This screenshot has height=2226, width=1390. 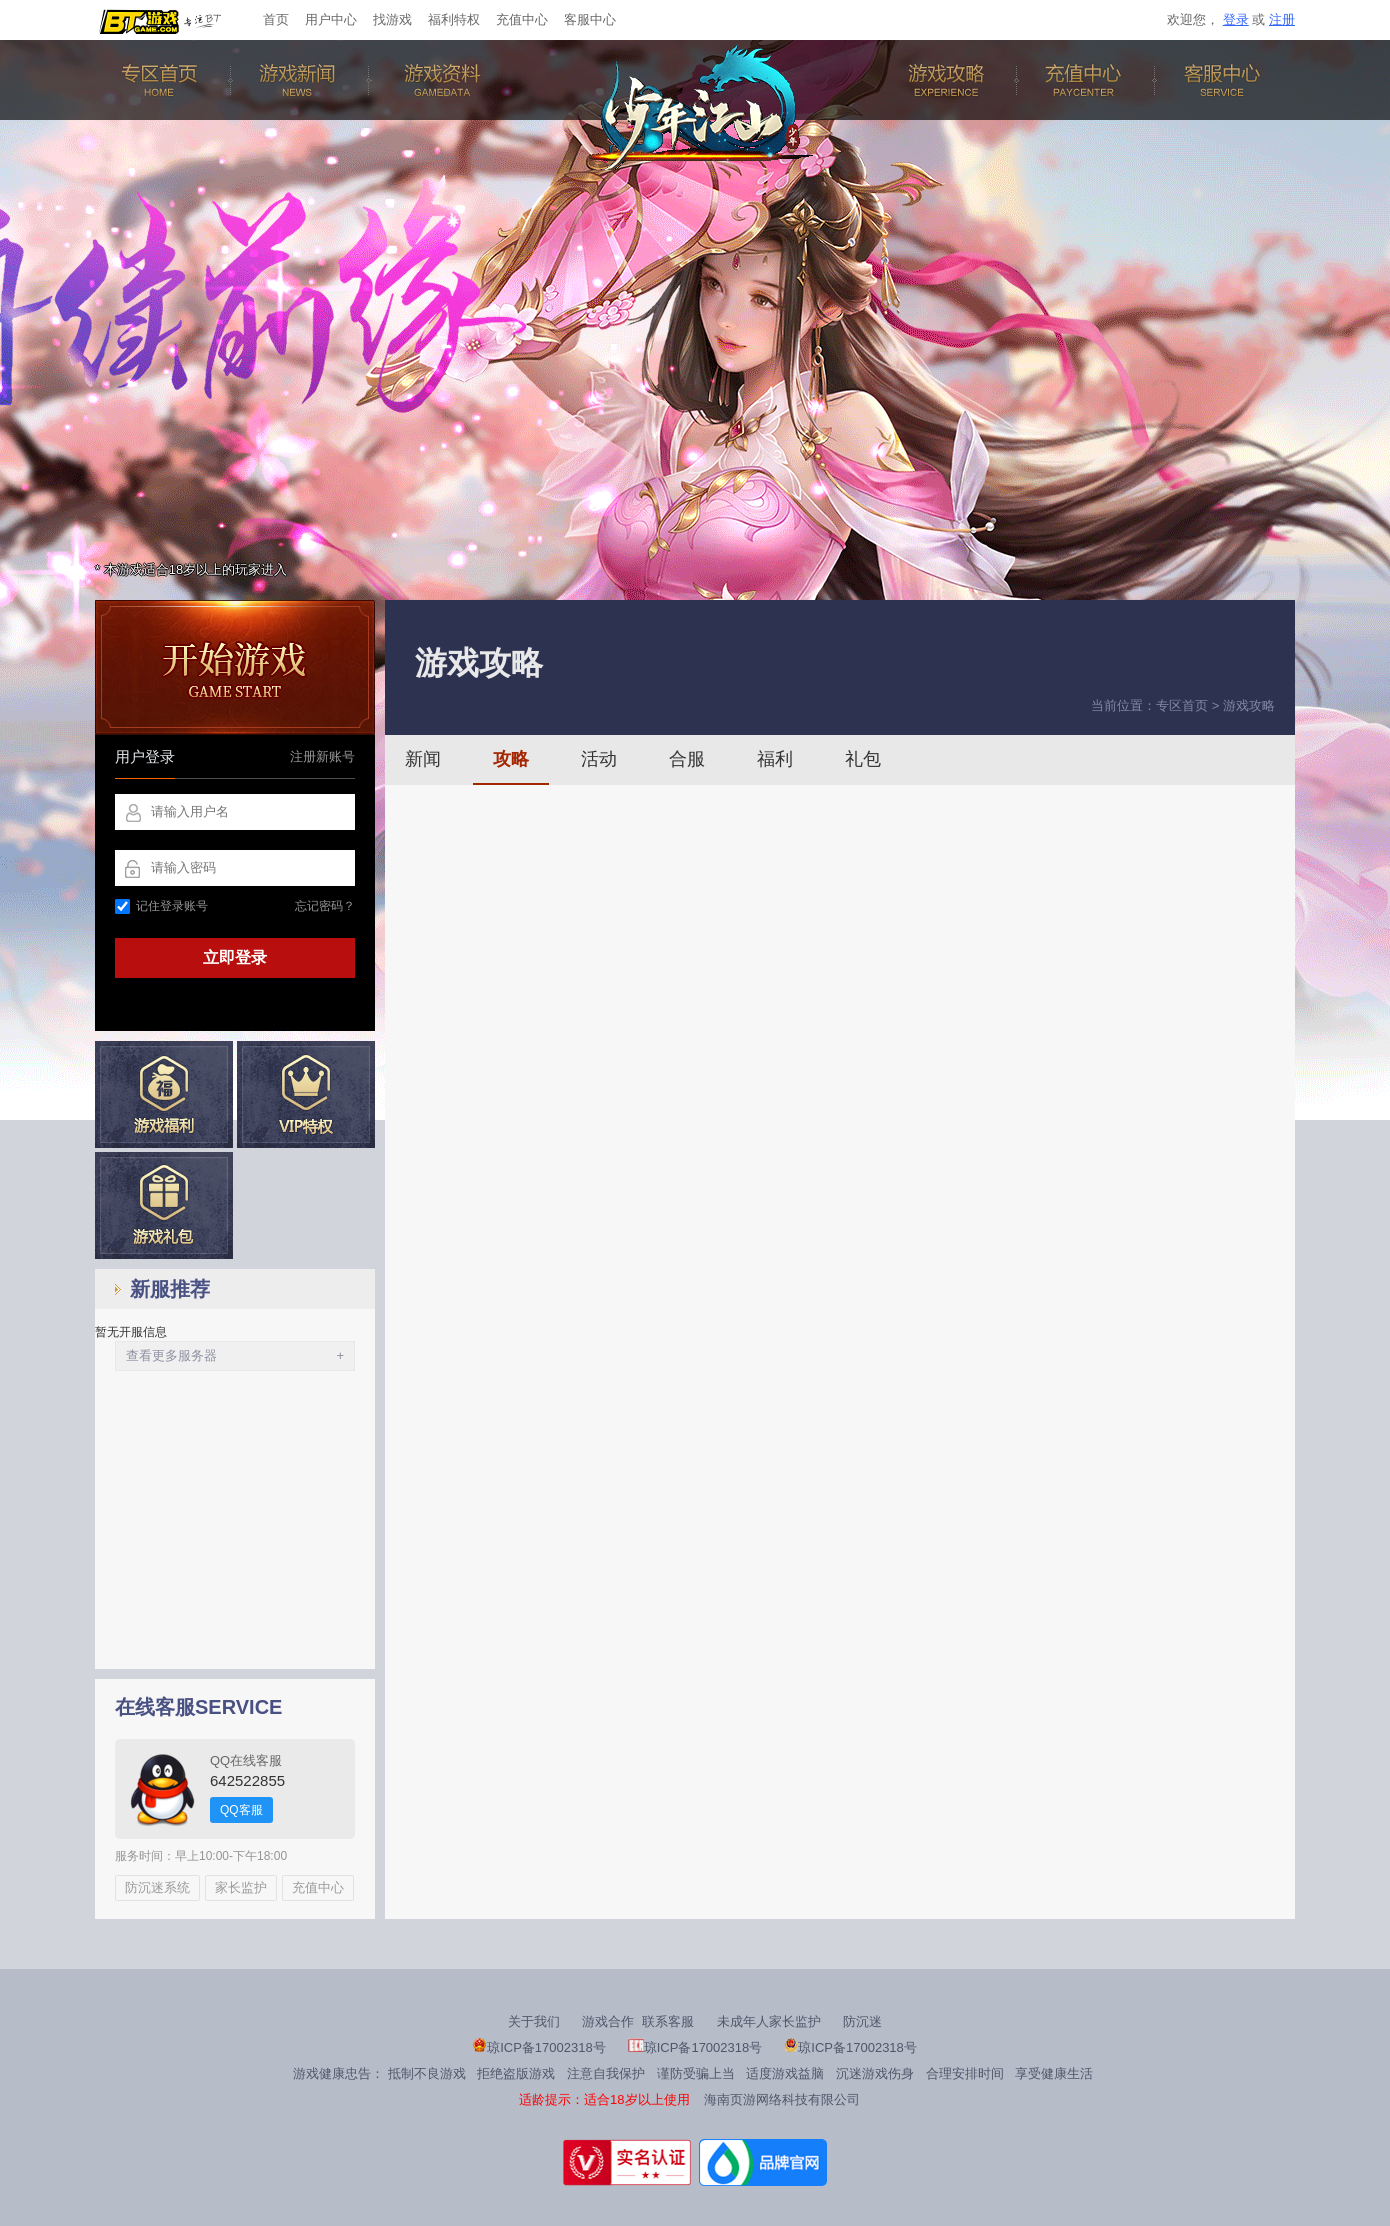 What do you see at coordinates (302, 80) in the screenshot?
I see `游戏新闻` at bounding box center [302, 80].